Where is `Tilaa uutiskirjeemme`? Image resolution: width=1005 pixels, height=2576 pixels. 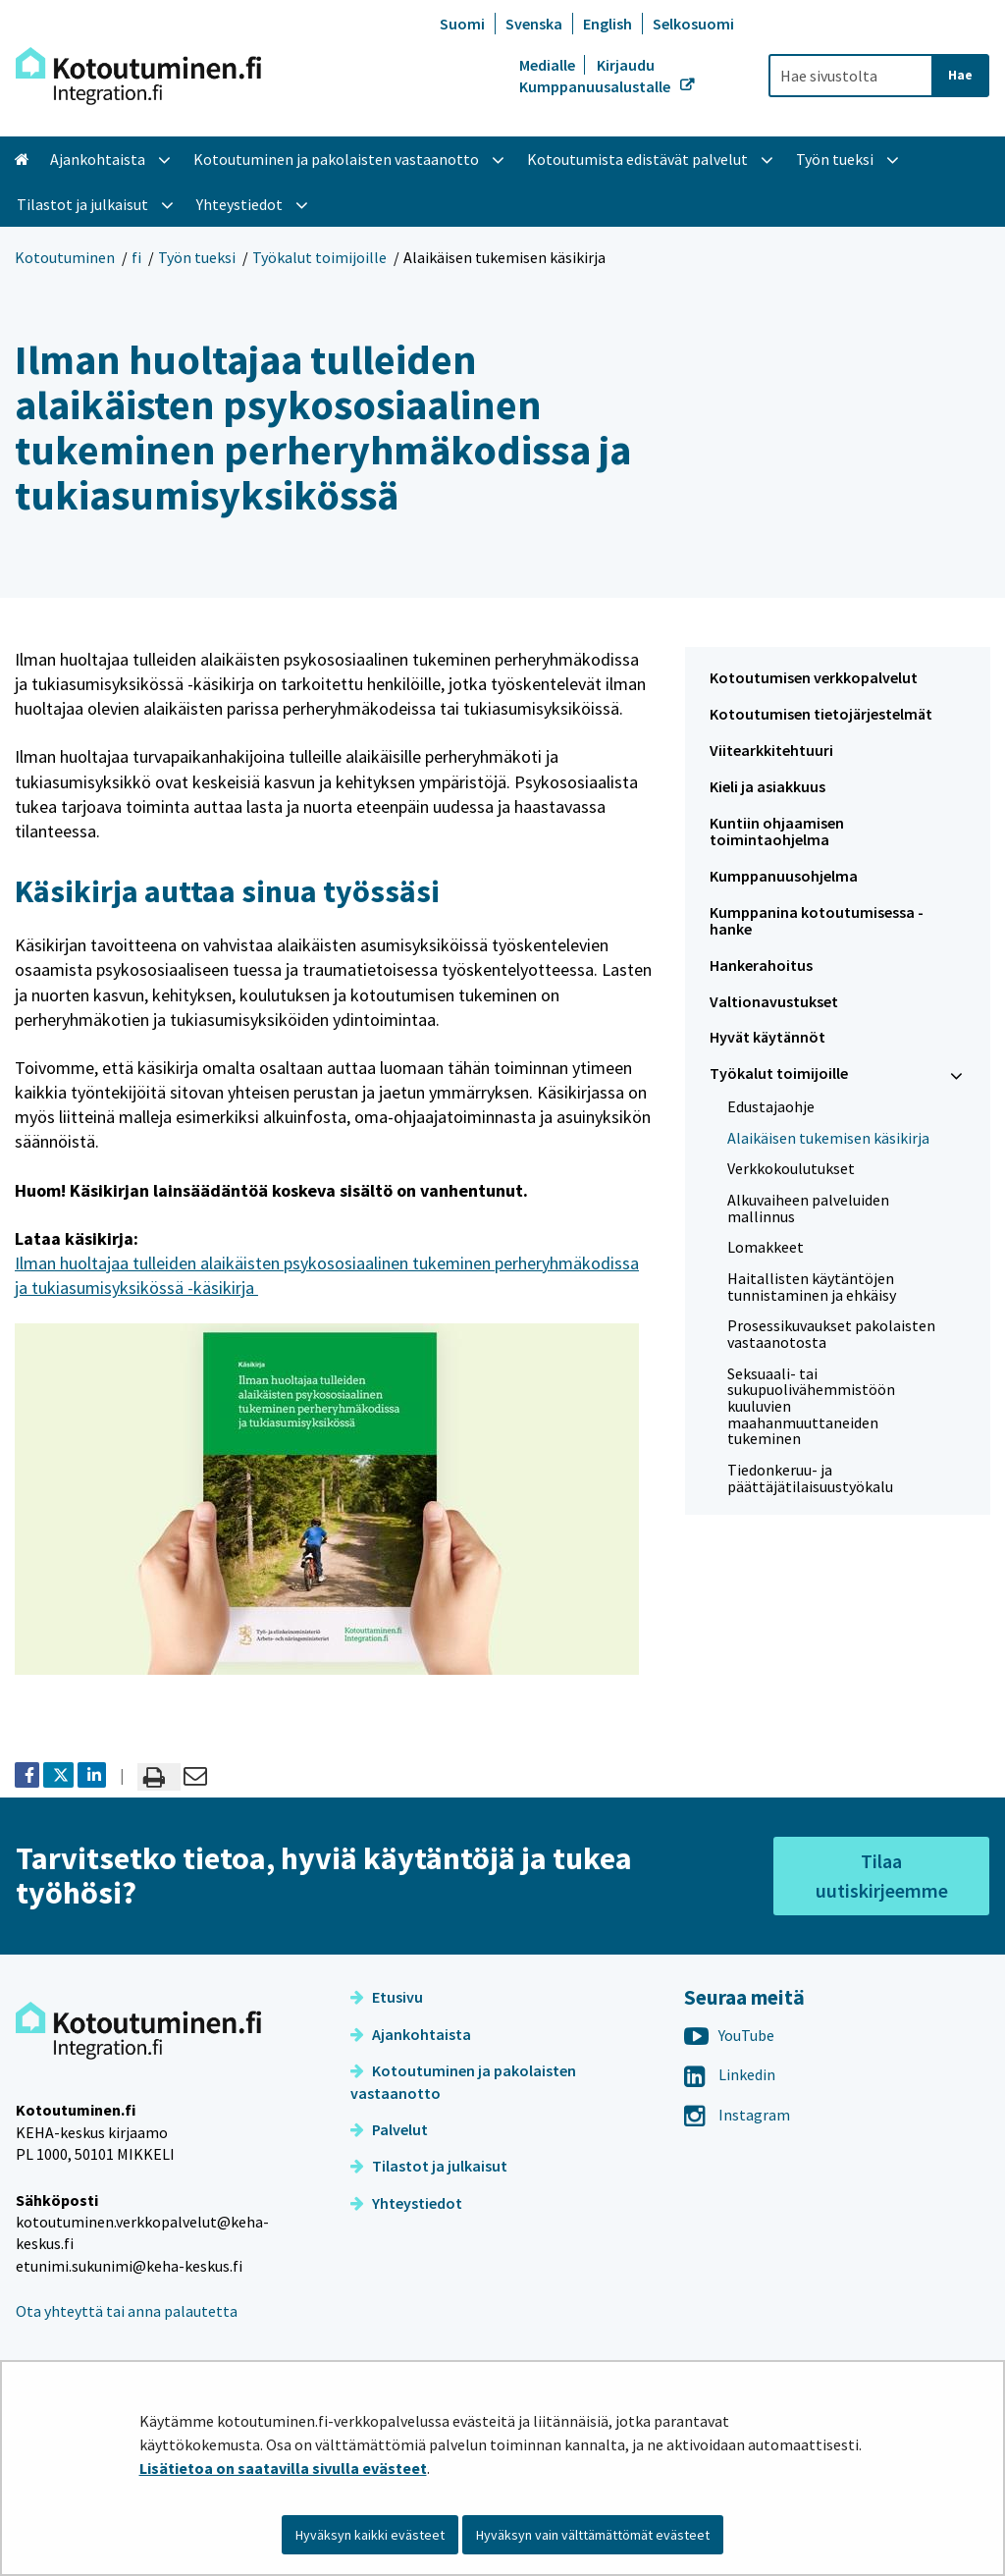 Tilaa uutiskirjeemme is located at coordinates (882, 1876).